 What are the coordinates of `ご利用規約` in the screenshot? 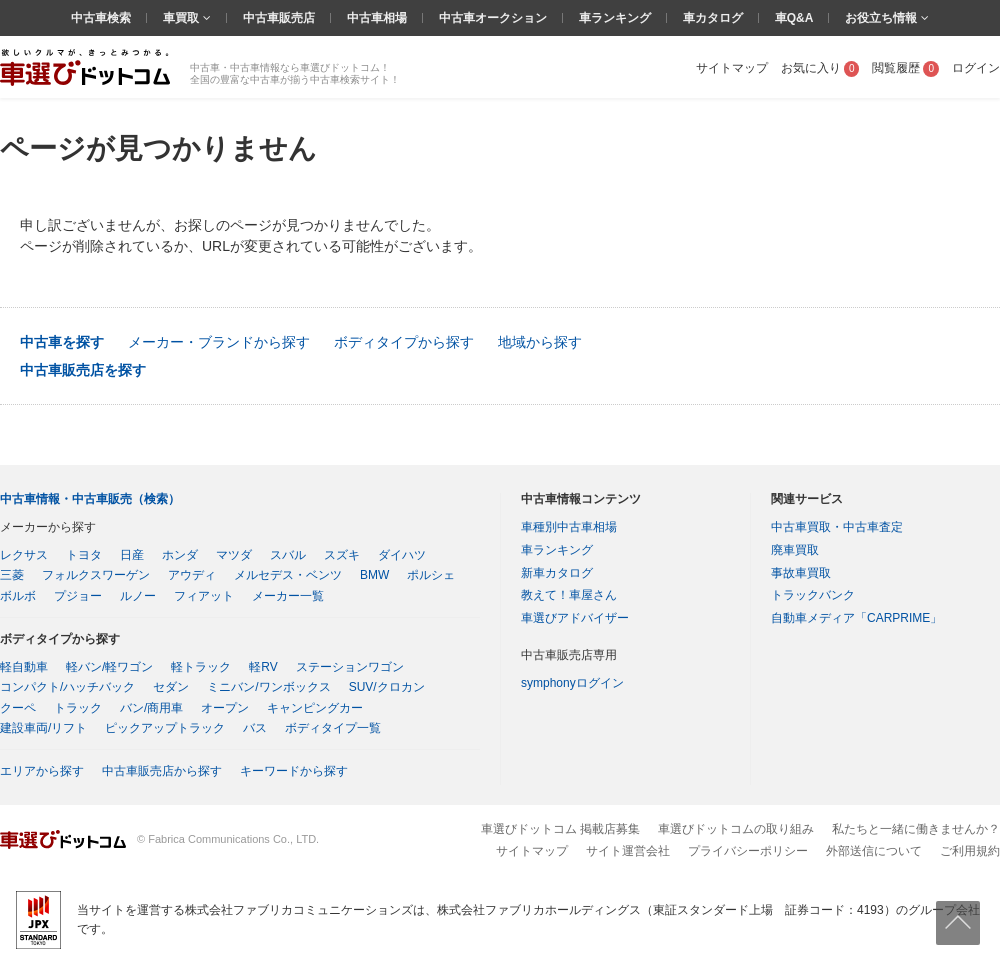 It's located at (970, 851).